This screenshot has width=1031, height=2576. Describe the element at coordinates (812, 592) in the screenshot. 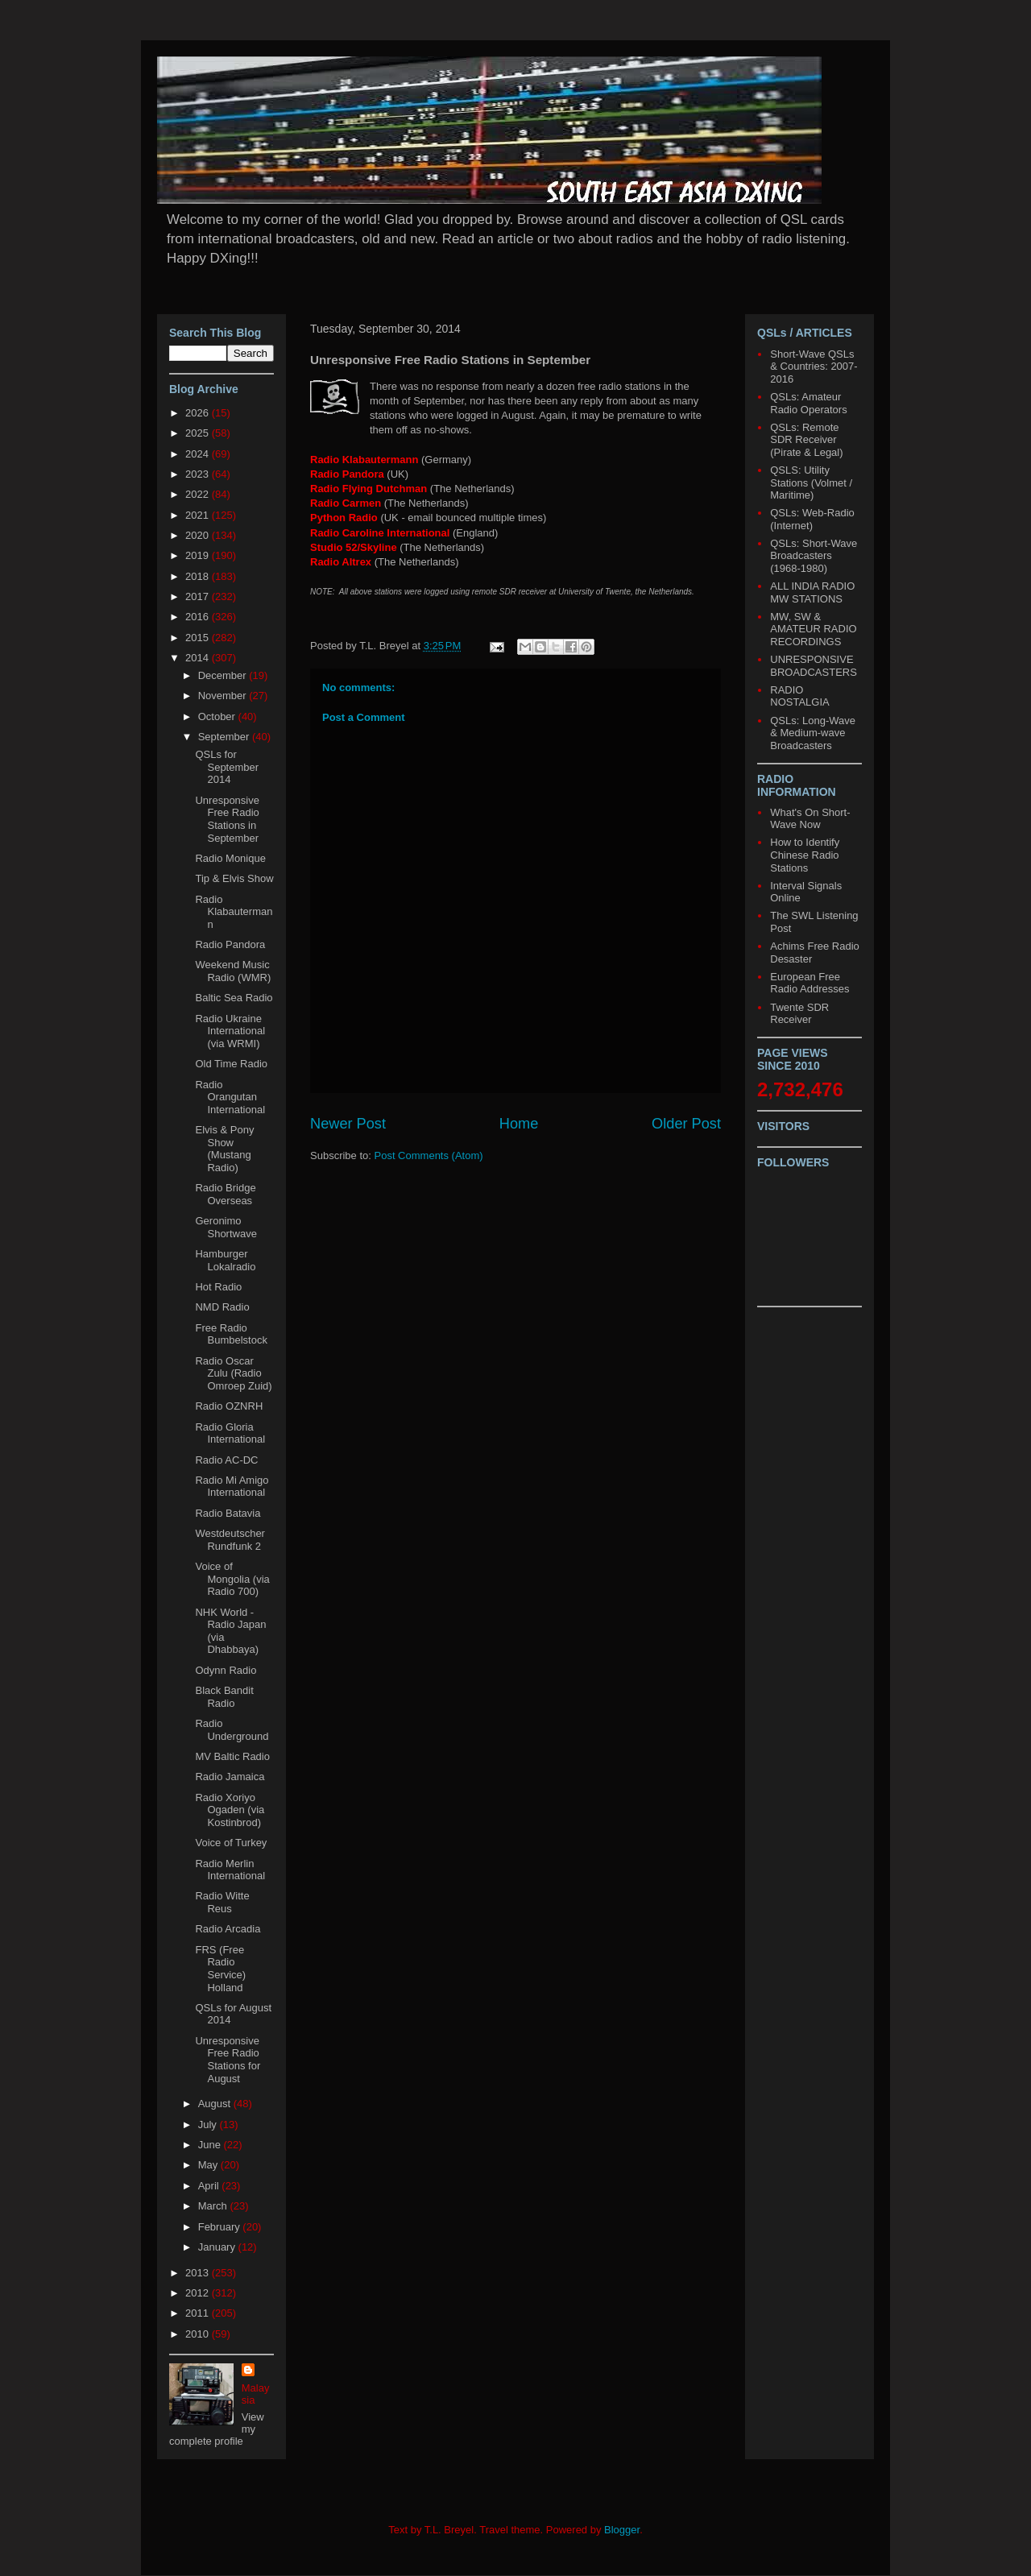

I see `ALL INDIA RADIO MW STATIONS` at that location.